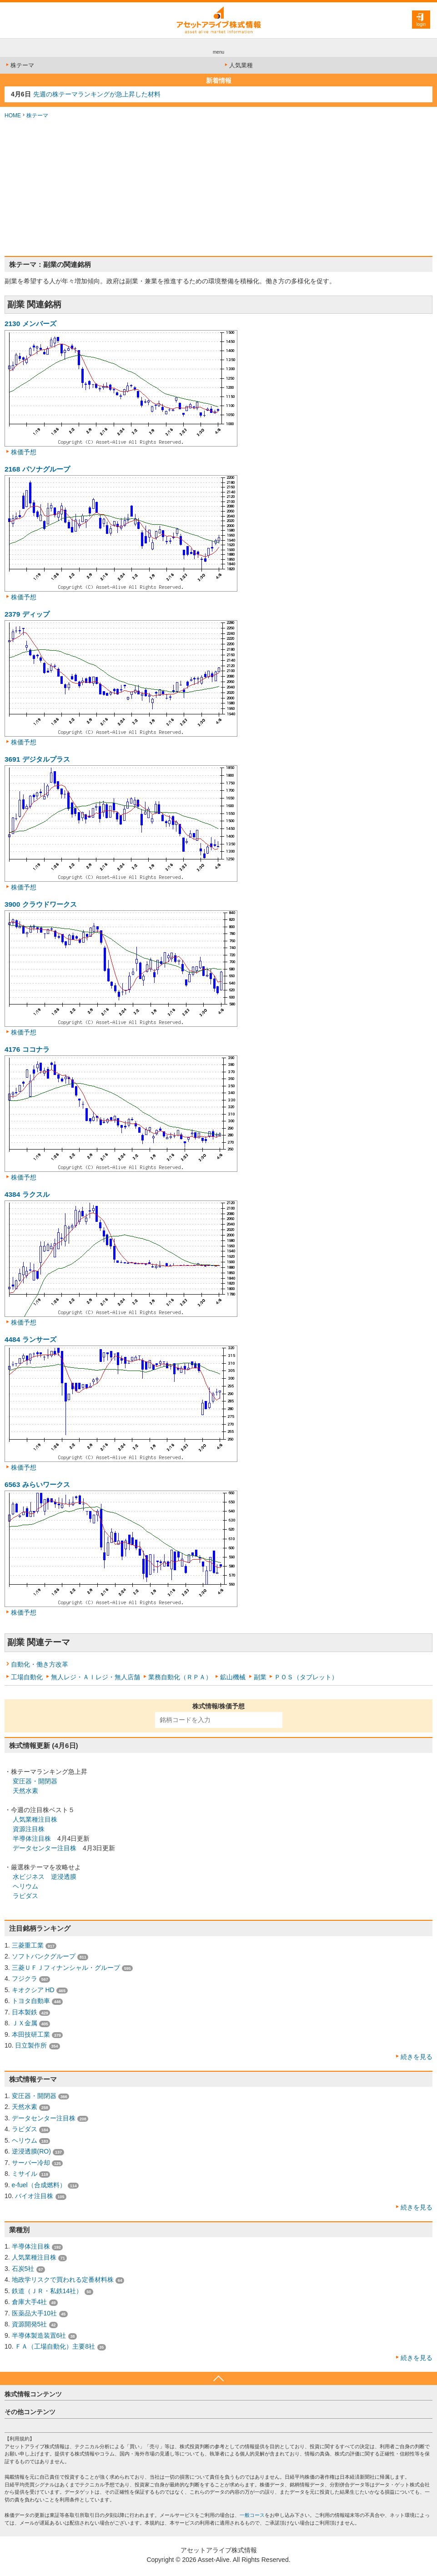 This screenshot has width=437, height=2576. I want to click on 副業, so click(260, 1677).